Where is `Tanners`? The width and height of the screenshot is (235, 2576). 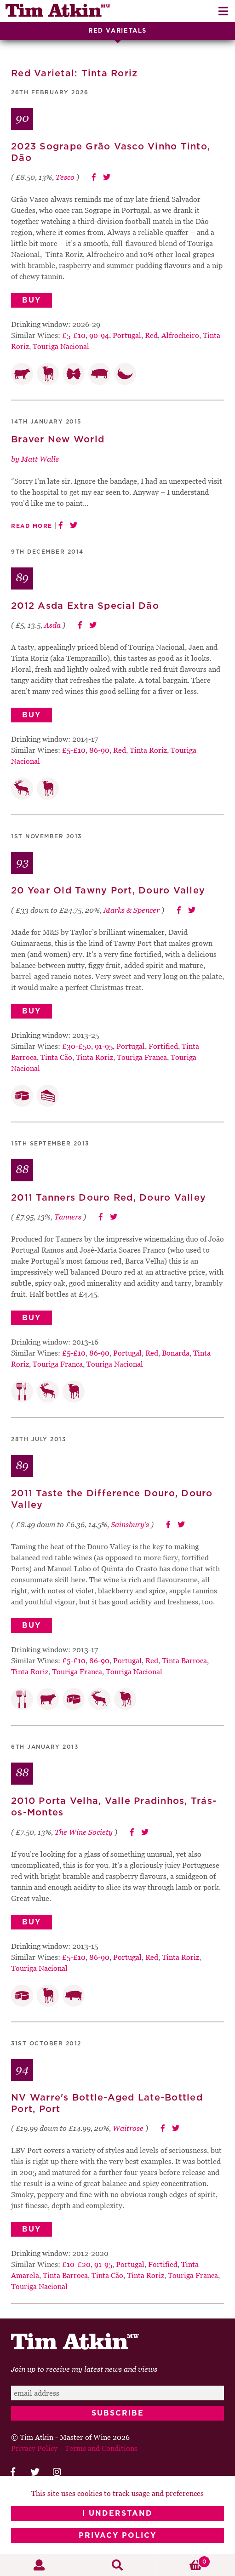
Tanners is located at coordinates (67, 1217).